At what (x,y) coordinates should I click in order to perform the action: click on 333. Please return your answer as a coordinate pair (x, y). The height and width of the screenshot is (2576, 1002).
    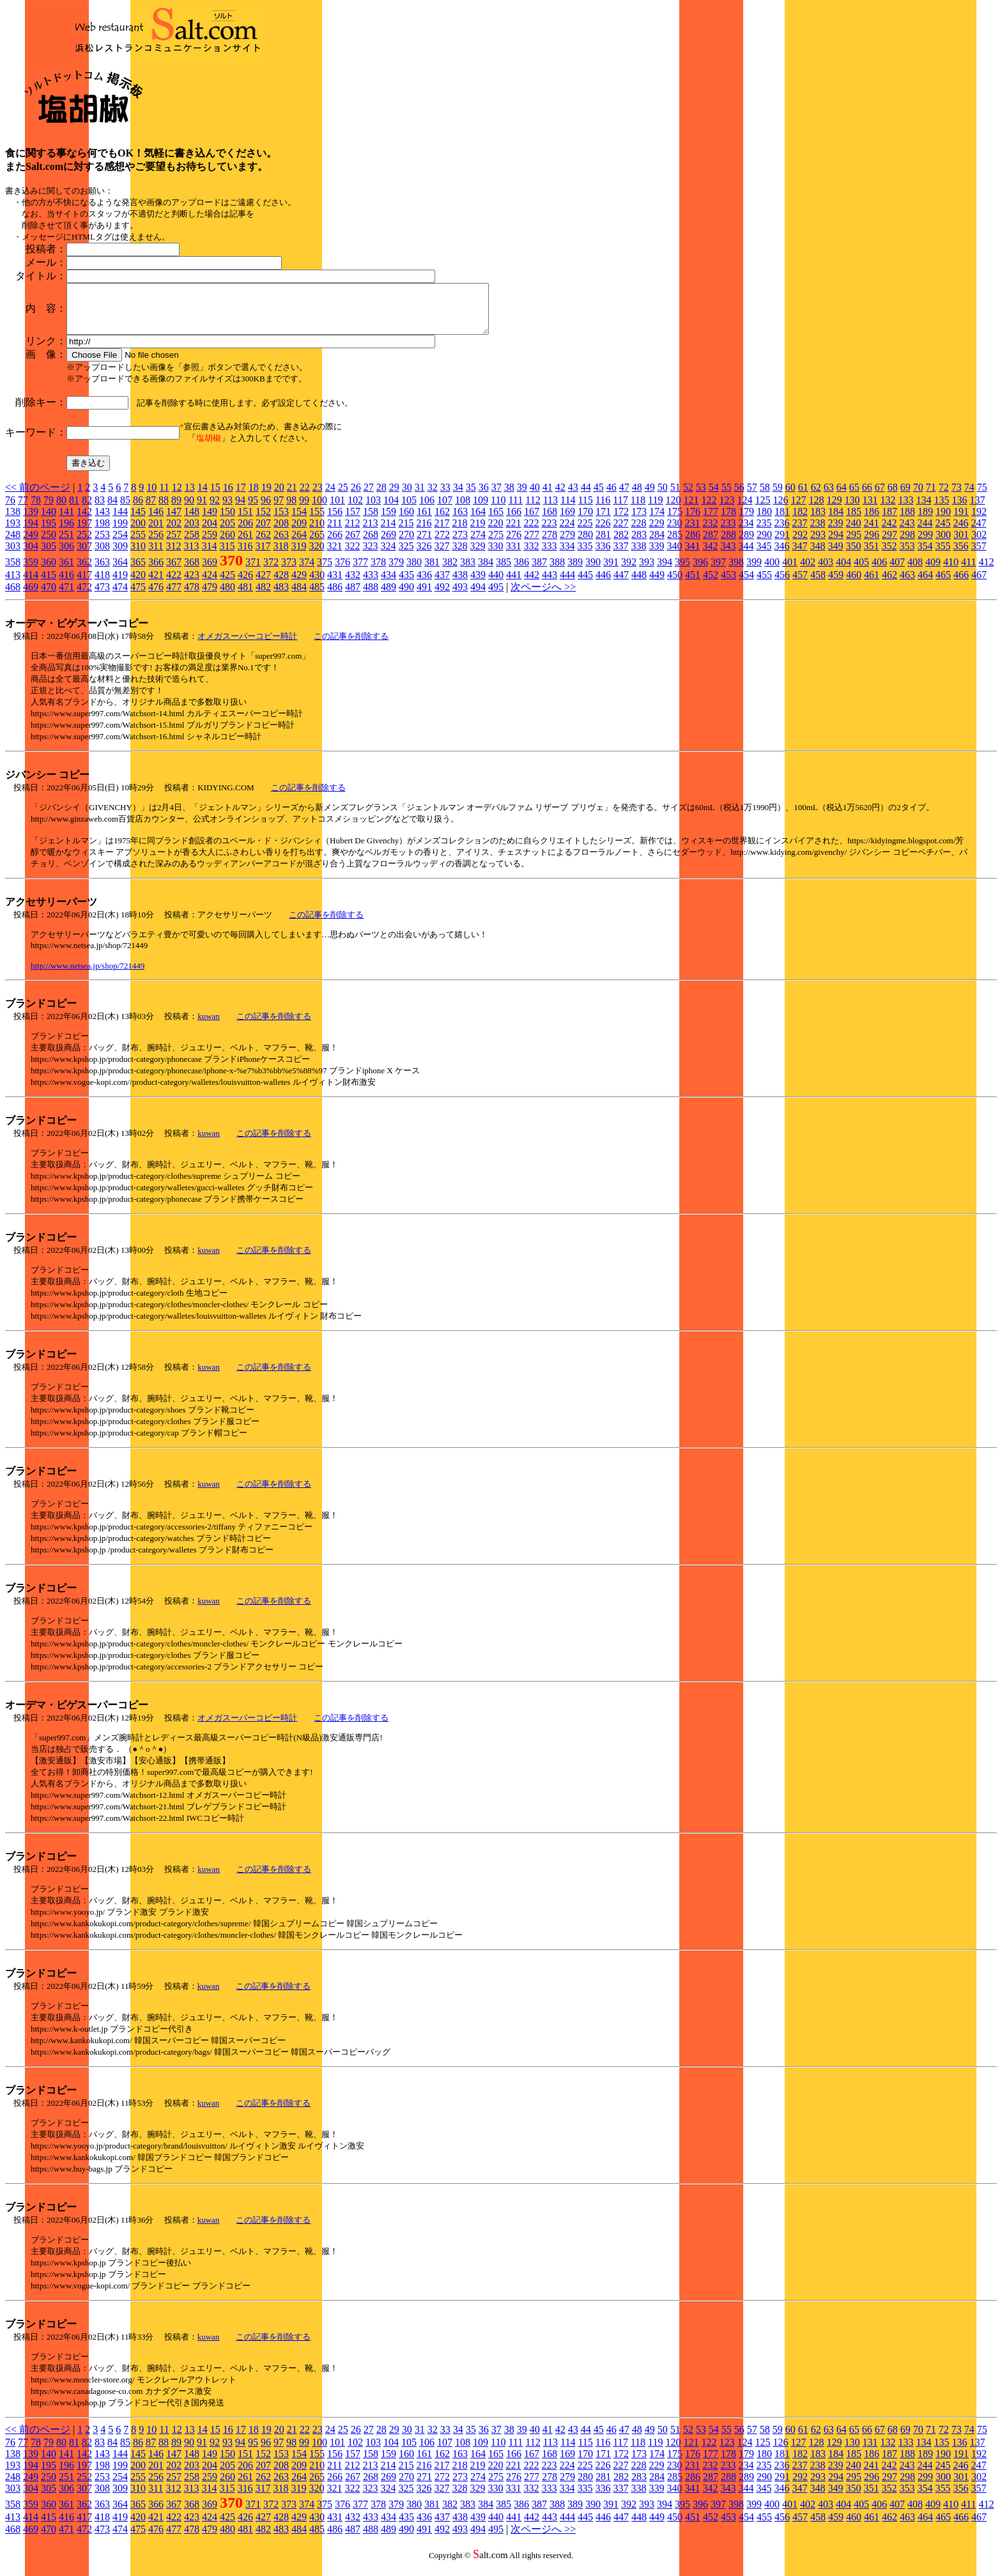
    Looking at the image, I should click on (549, 555).